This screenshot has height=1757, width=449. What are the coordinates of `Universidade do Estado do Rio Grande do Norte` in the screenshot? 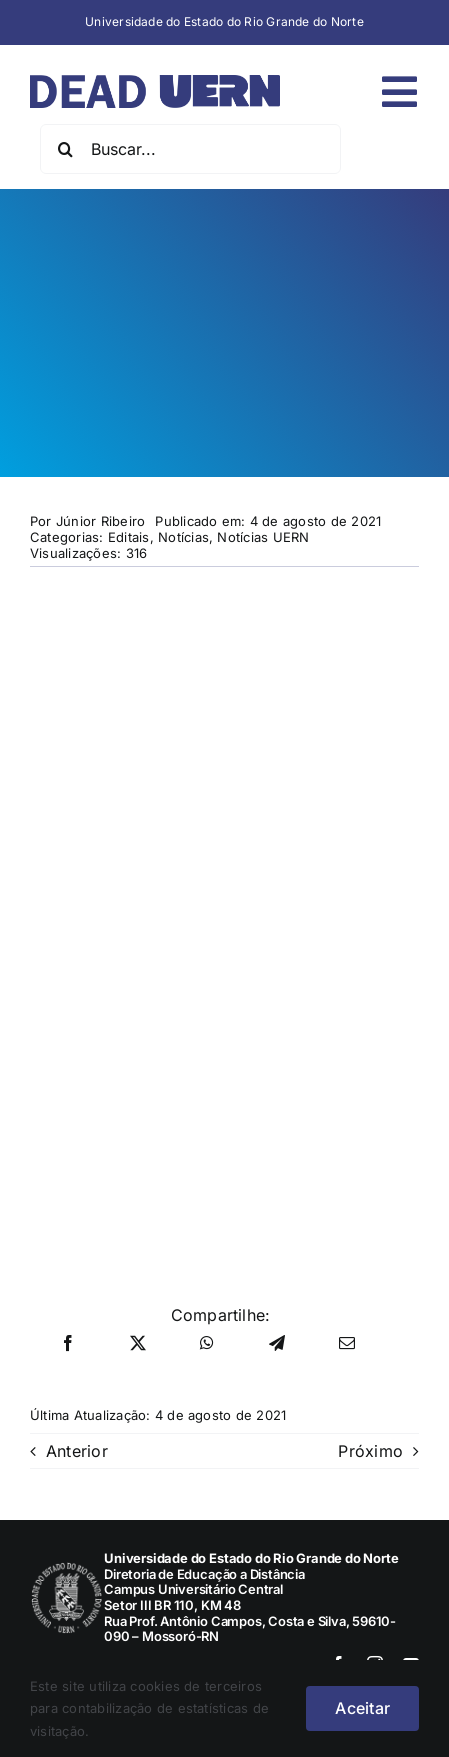 It's located at (224, 21).